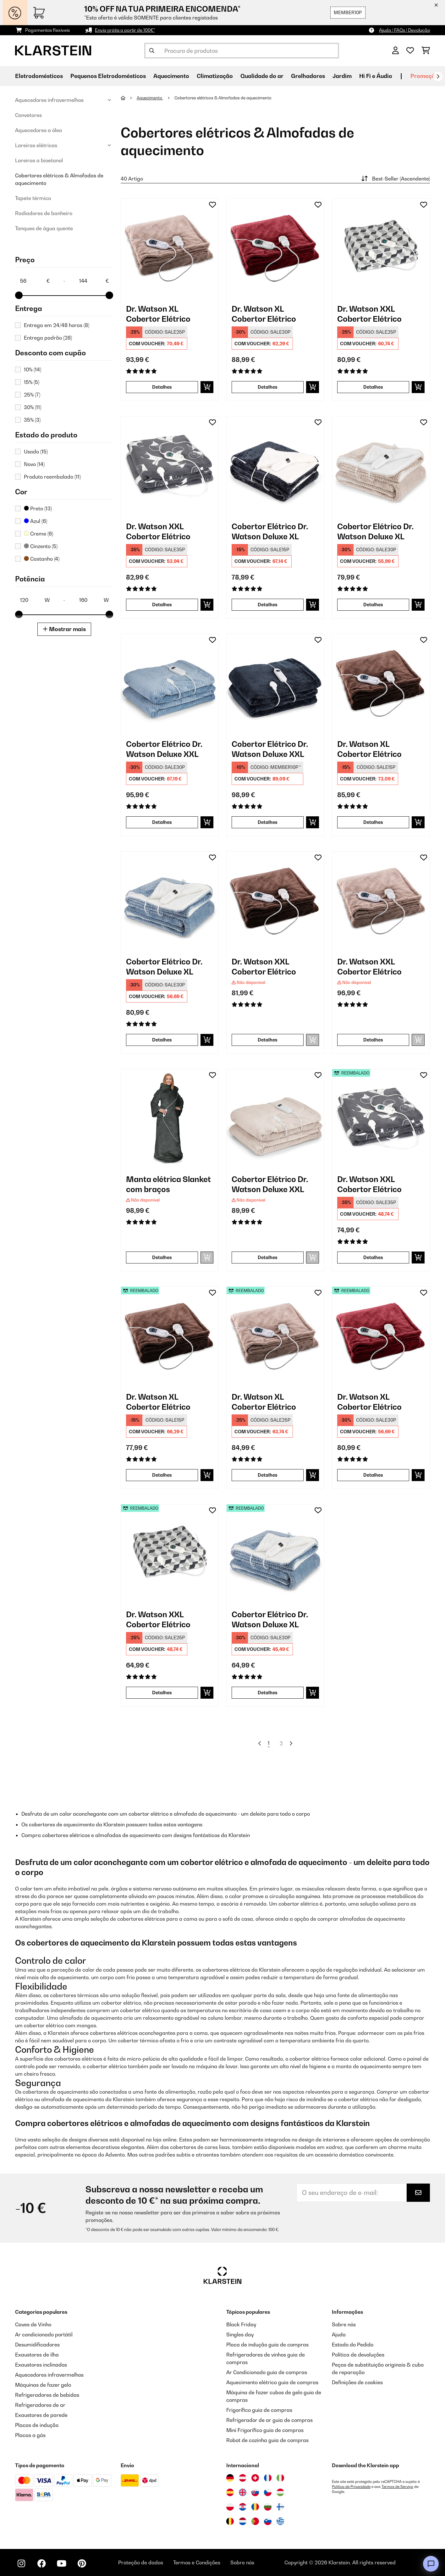  I want to click on Lareiras a bioetanol, so click(39, 160).